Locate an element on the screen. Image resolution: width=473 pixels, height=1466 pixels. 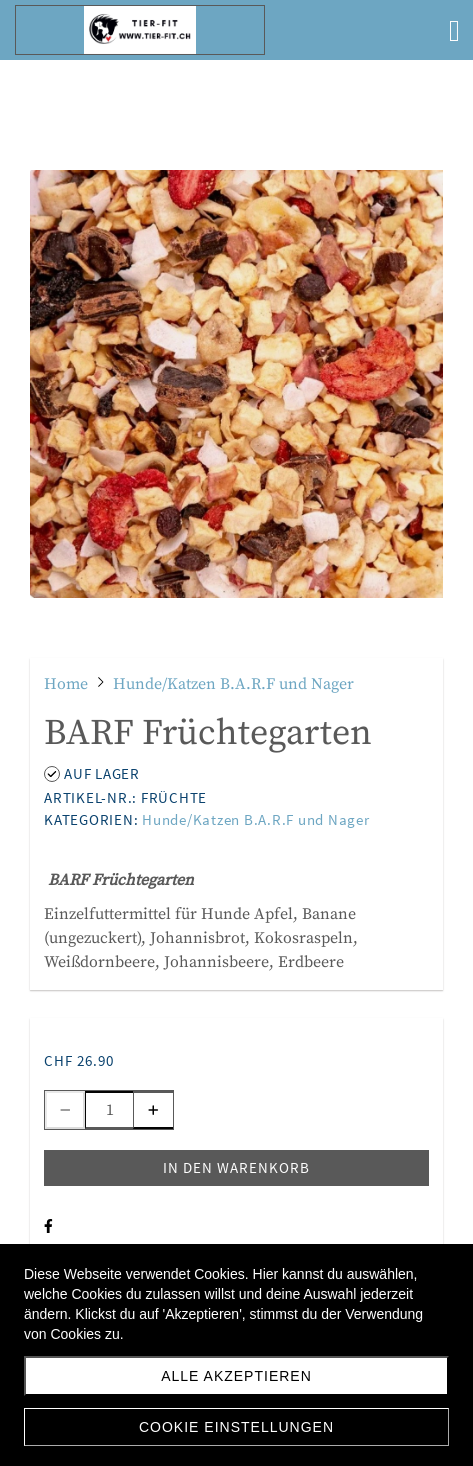
Alle akzeptieren is located at coordinates (236, 1376).